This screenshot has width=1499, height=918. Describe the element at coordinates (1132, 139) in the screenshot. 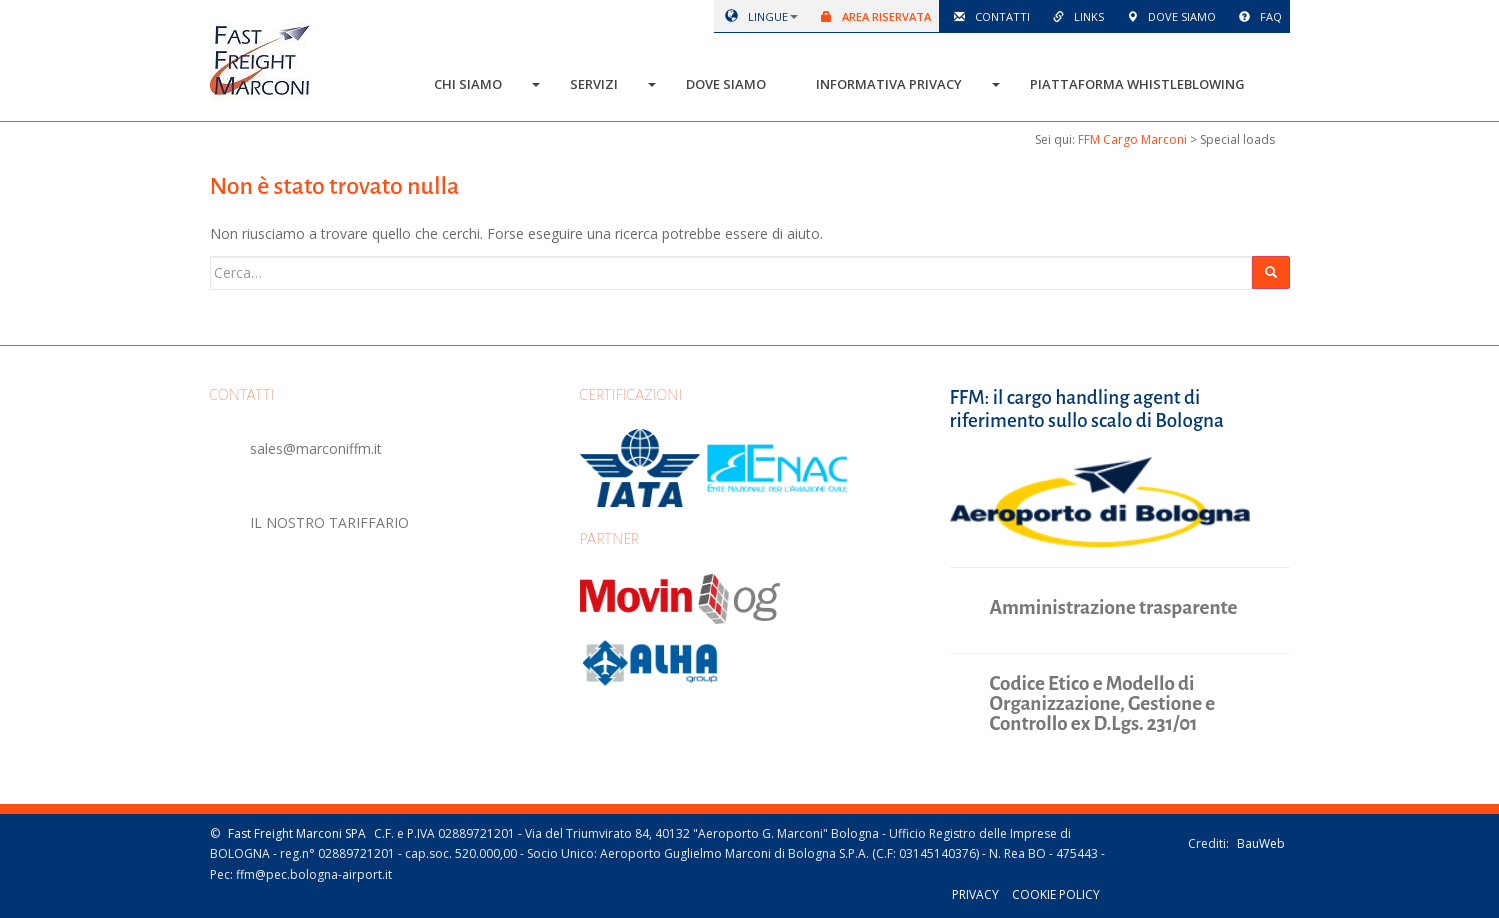

I see `FFM Cargo Marconi` at that location.